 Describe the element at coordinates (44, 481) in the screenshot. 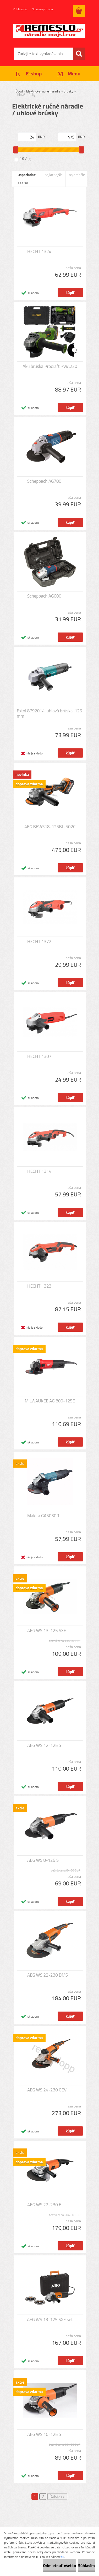

I see `Scheppach AG780` at that location.